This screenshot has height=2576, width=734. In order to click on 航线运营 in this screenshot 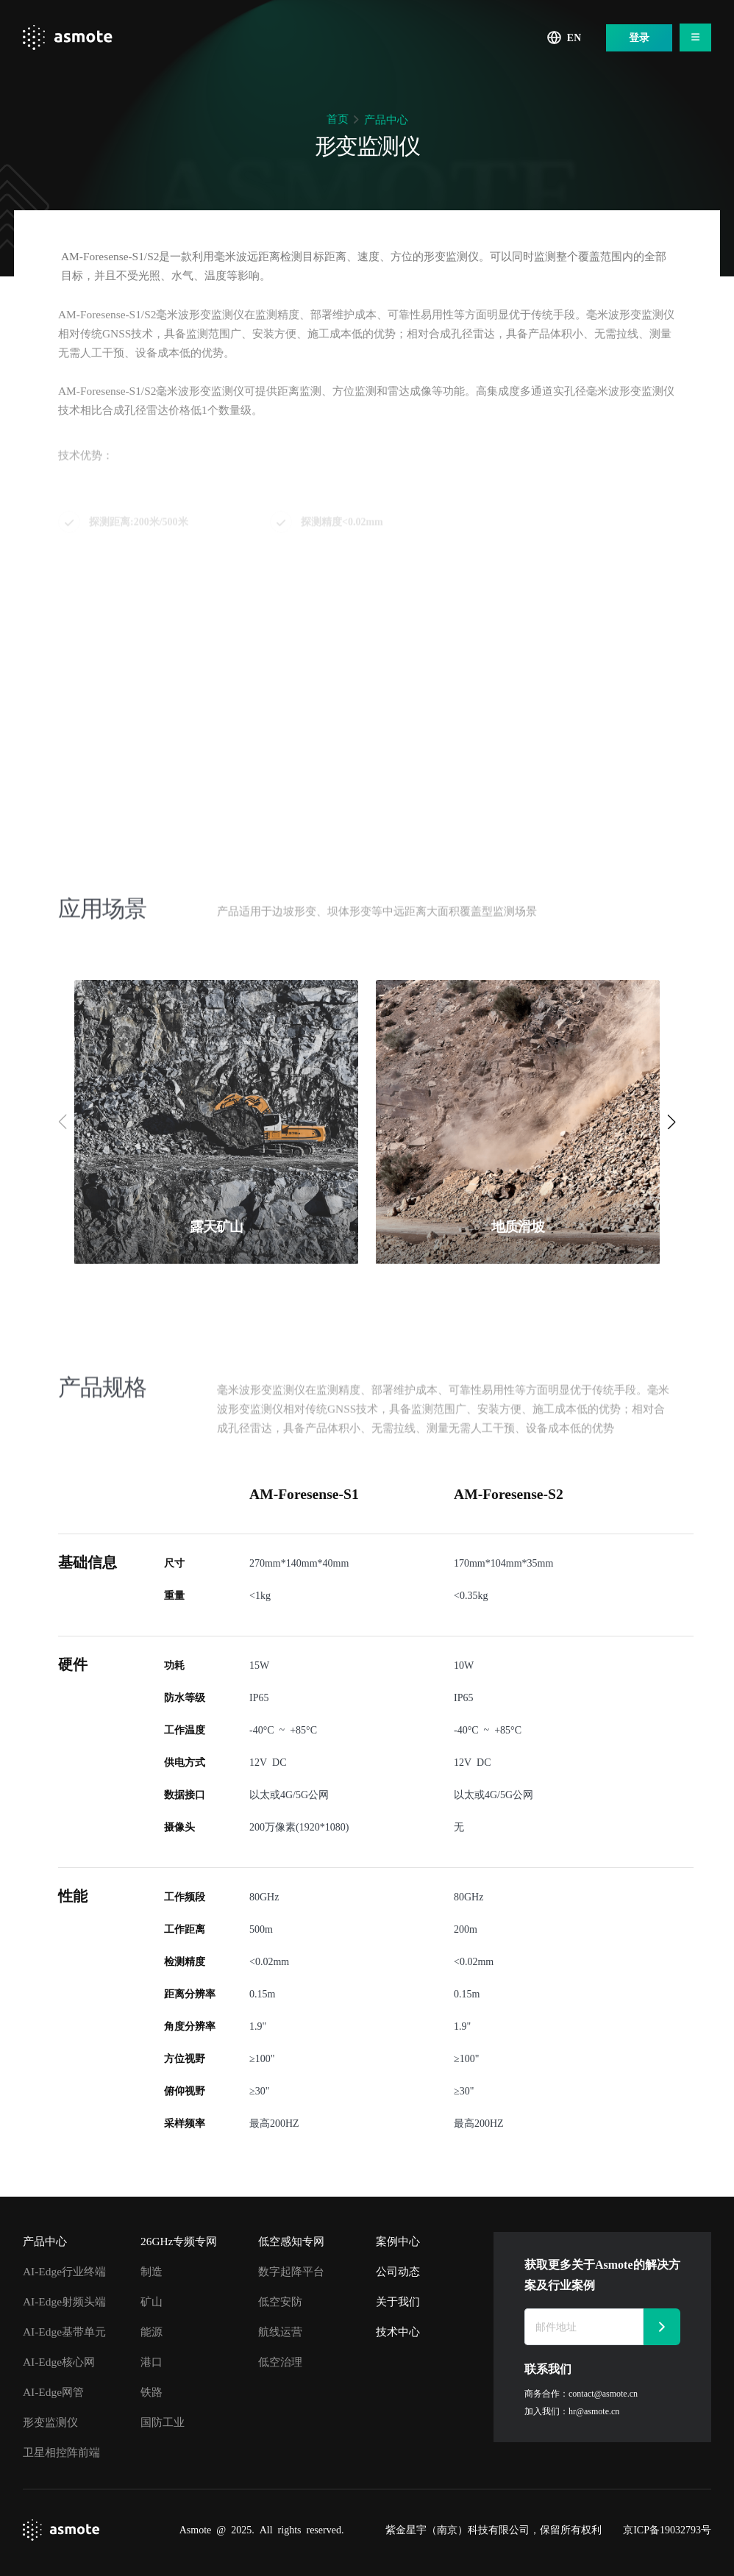, I will do `click(280, 2331)`.